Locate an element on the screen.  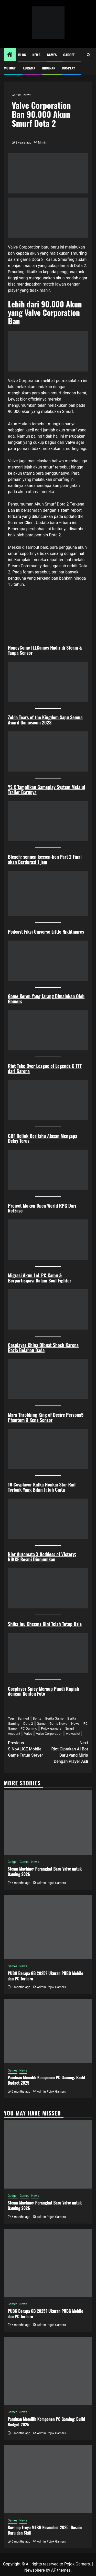
Game News is located at coordinates (58, 1723).